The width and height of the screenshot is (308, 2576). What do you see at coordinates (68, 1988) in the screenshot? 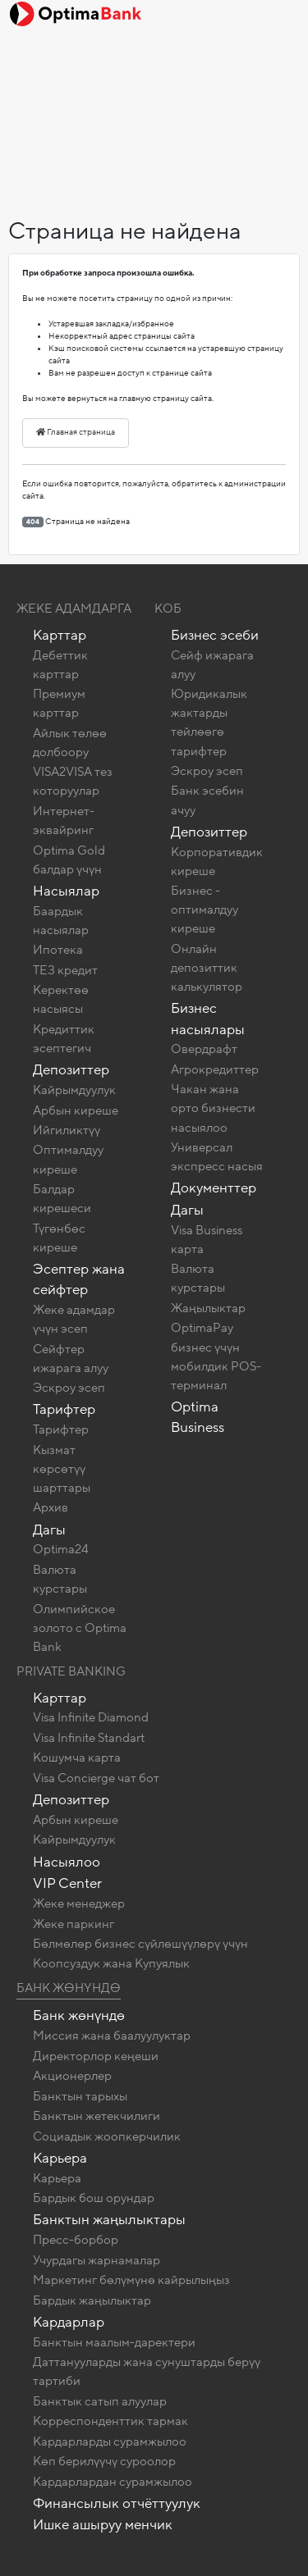
I see `Банк жөнүндө` at bounding box center [68, 1988].